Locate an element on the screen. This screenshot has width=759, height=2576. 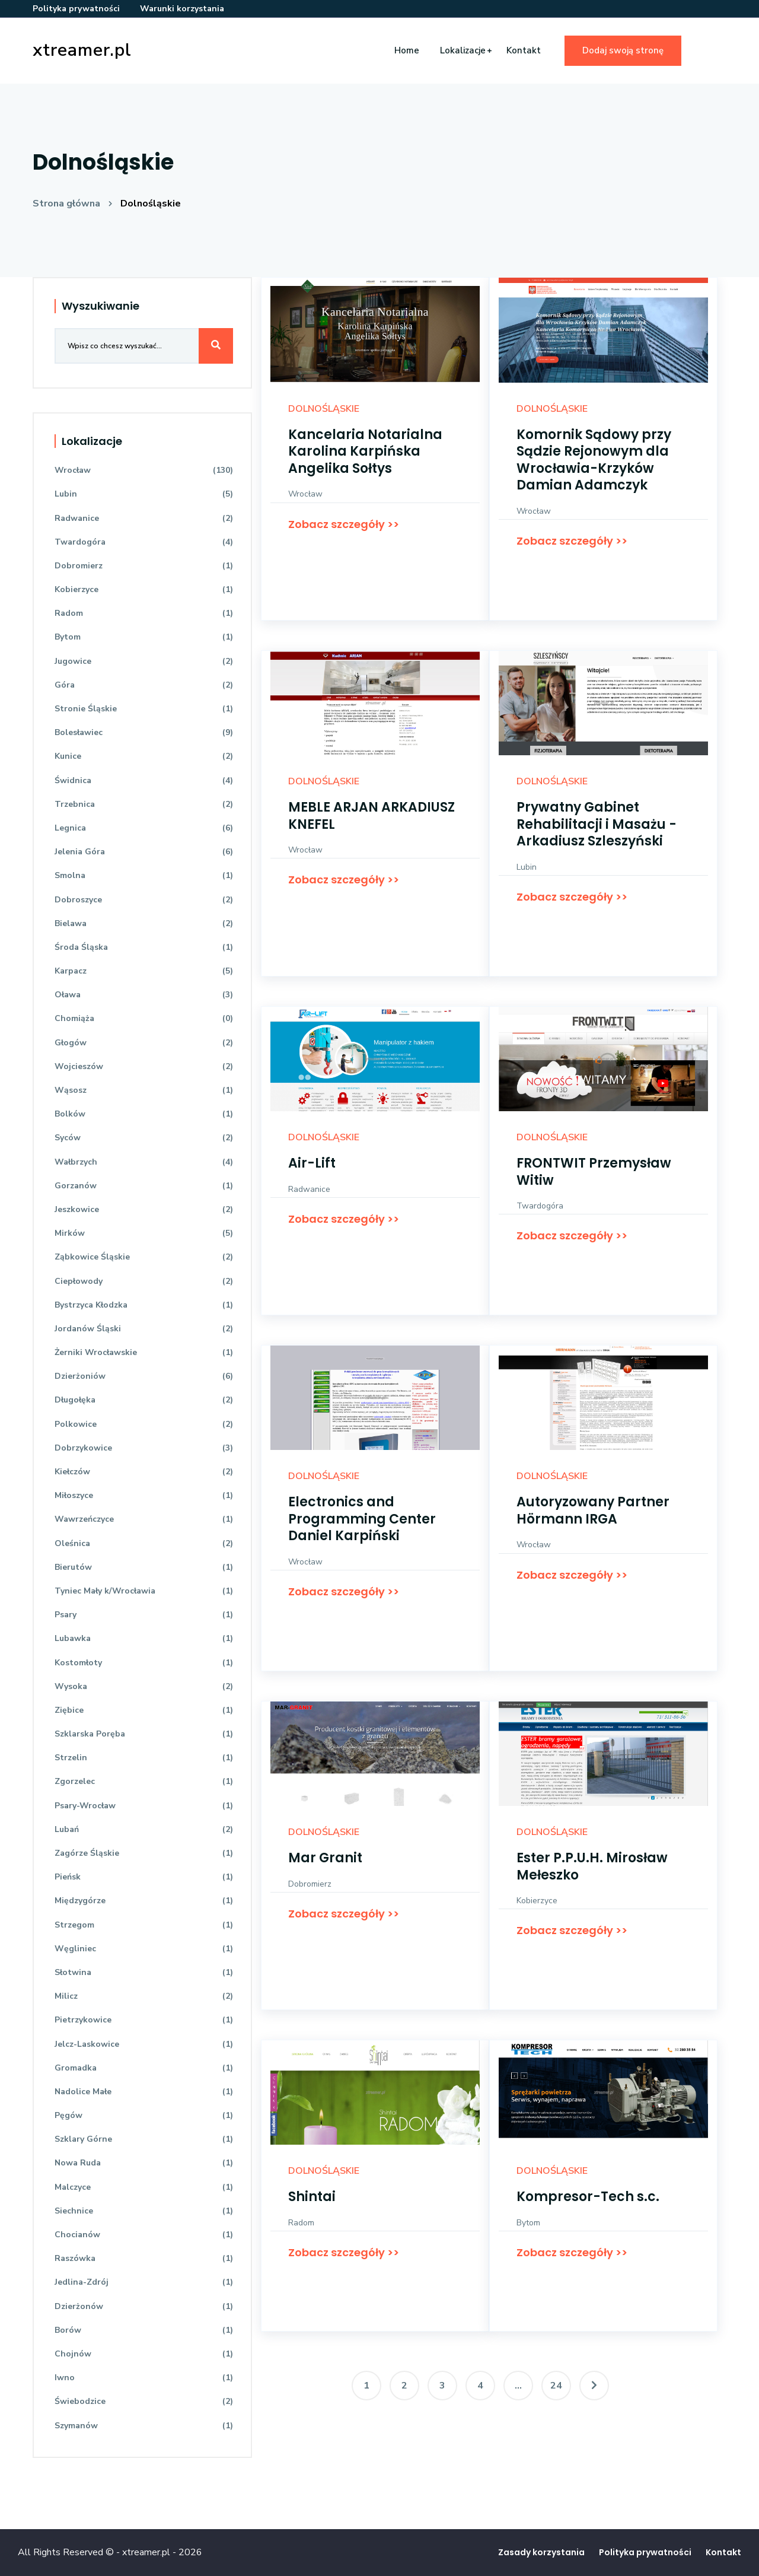
Home is located at coordinates (406, 50).